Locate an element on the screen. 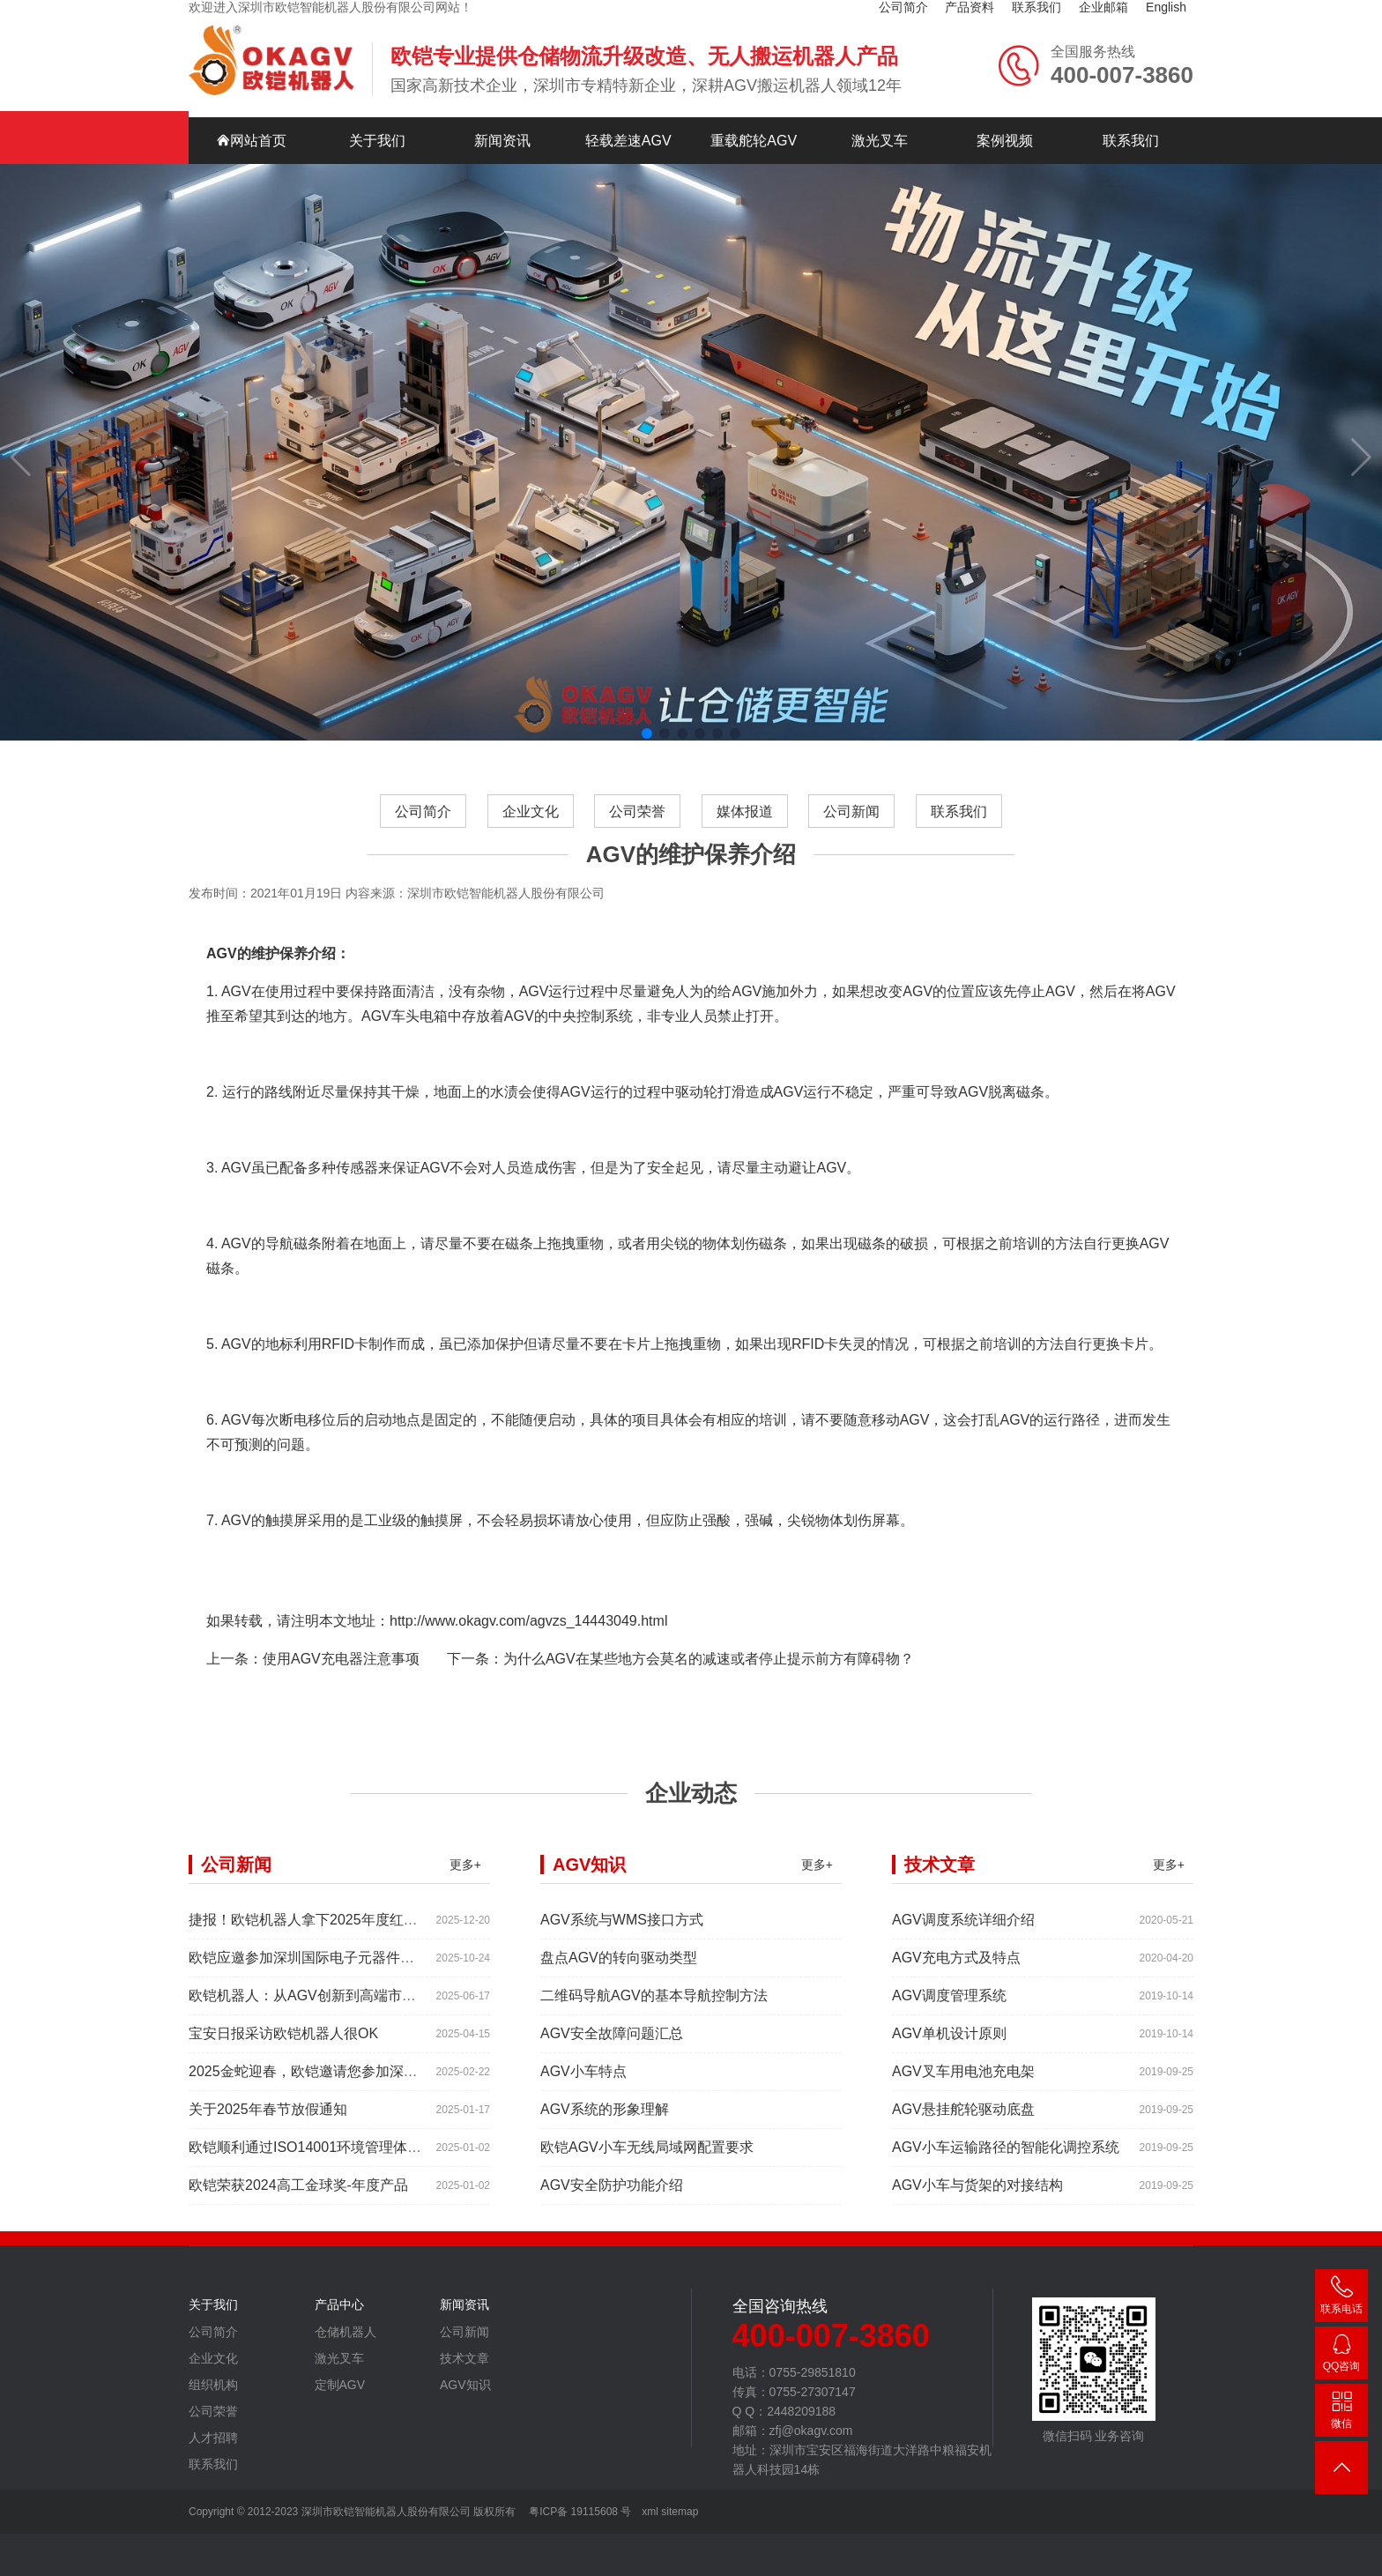  AGV系统的形象理解 is located at coordinates (604, 2120).